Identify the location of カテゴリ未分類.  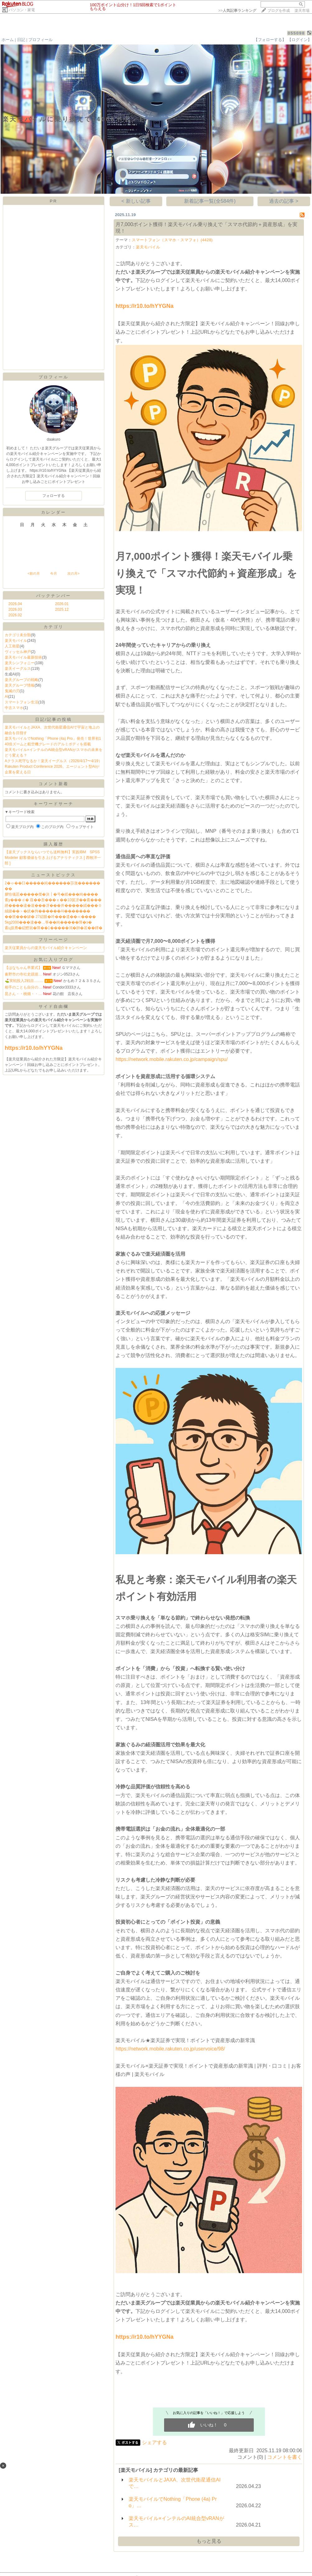
(18, 635).